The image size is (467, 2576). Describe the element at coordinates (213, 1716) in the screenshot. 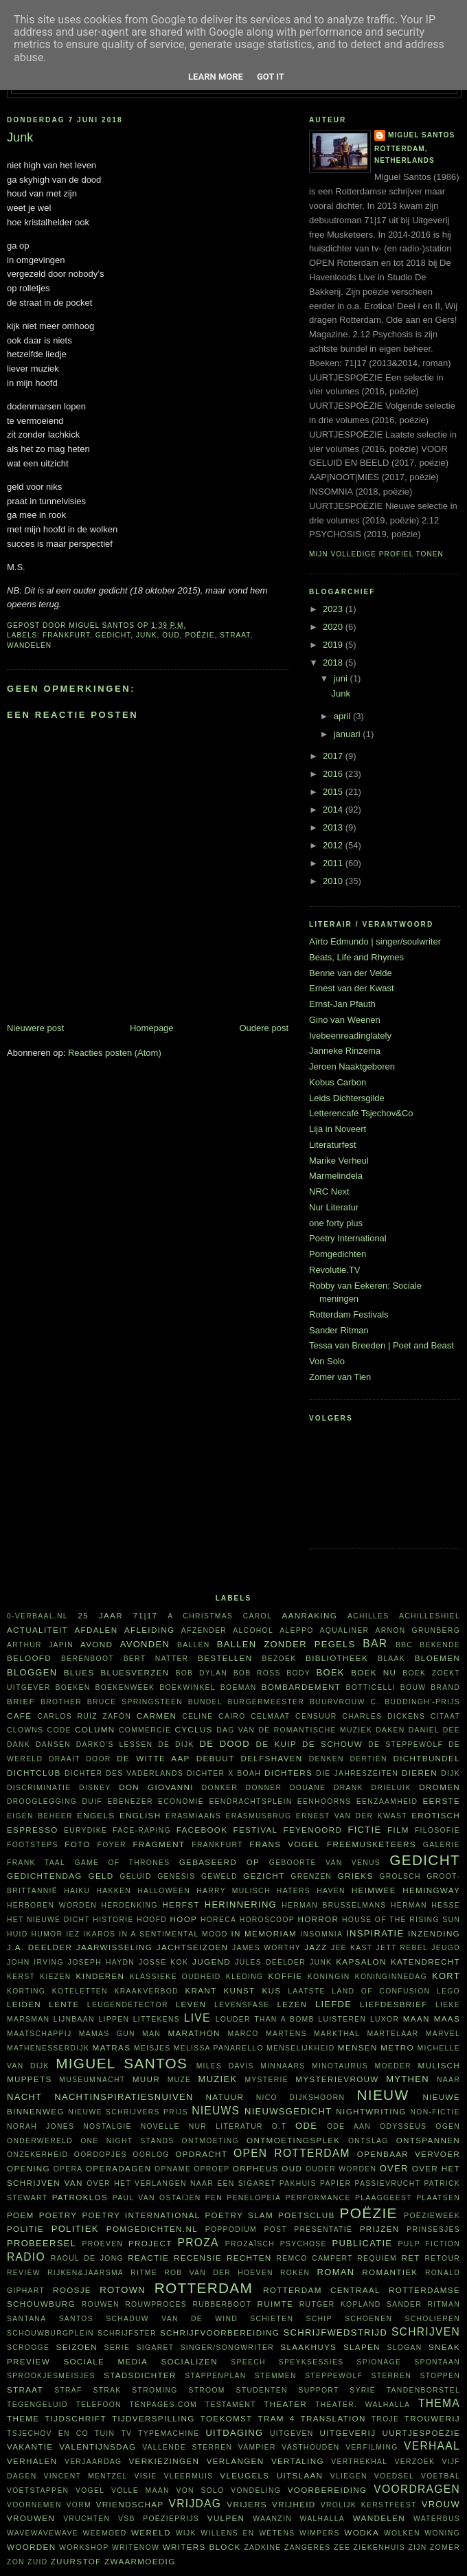

I see `Celine Cairo` at that location.